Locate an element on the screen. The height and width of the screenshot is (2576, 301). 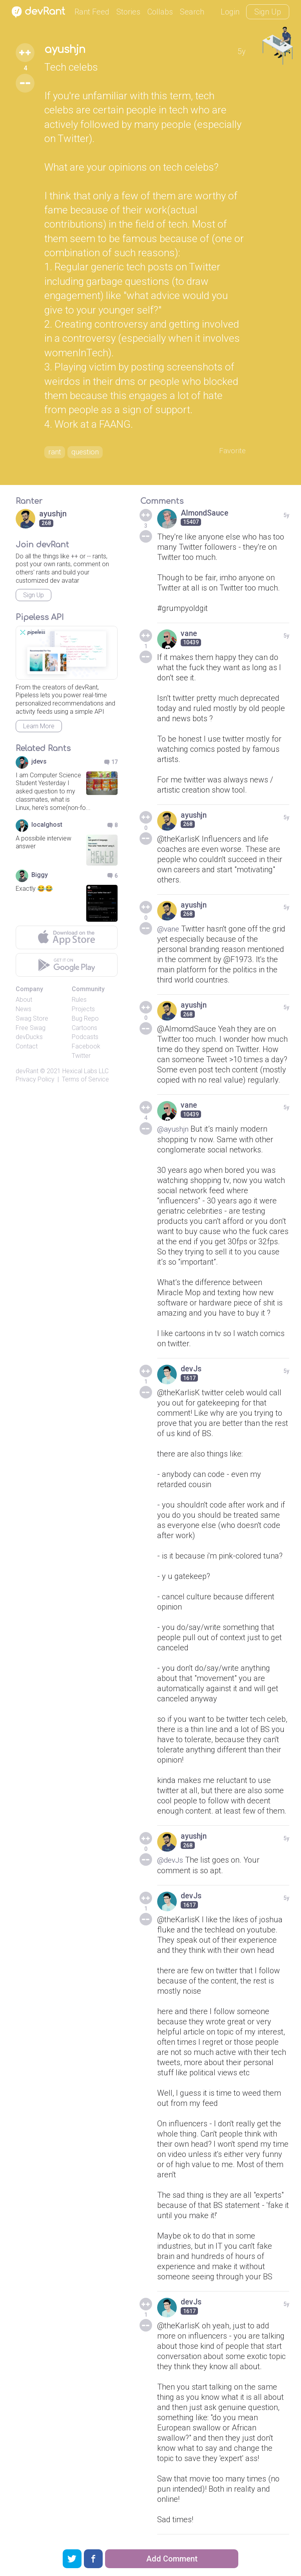
News is located at coordinates (23, 1010).